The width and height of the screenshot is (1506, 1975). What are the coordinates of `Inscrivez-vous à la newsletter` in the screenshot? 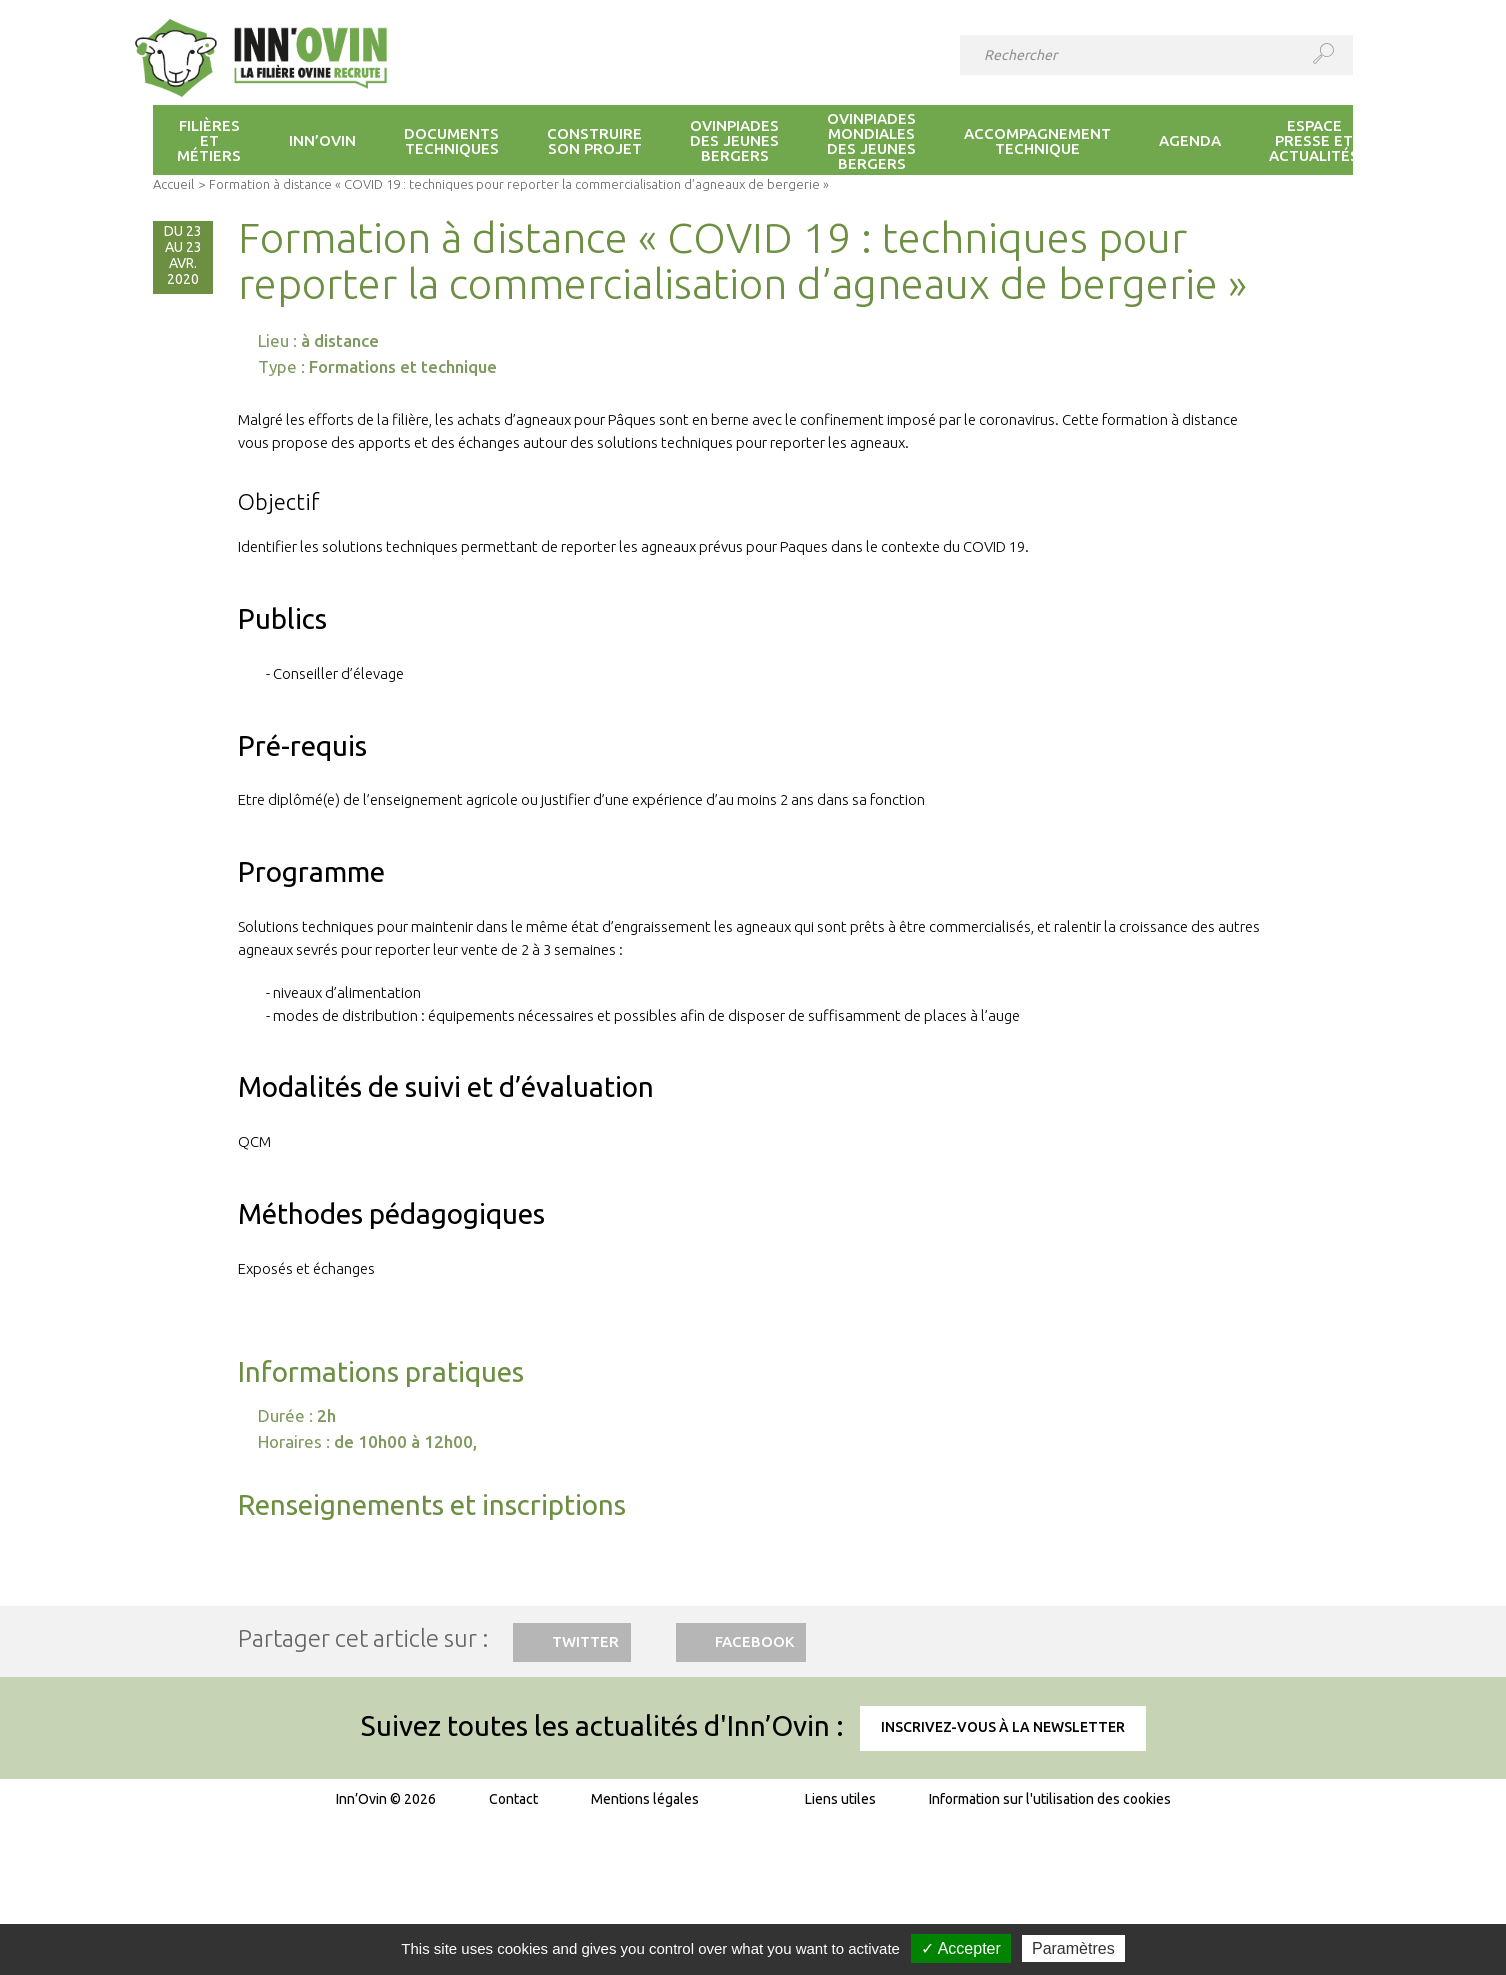 It's located at (1003, 1727).